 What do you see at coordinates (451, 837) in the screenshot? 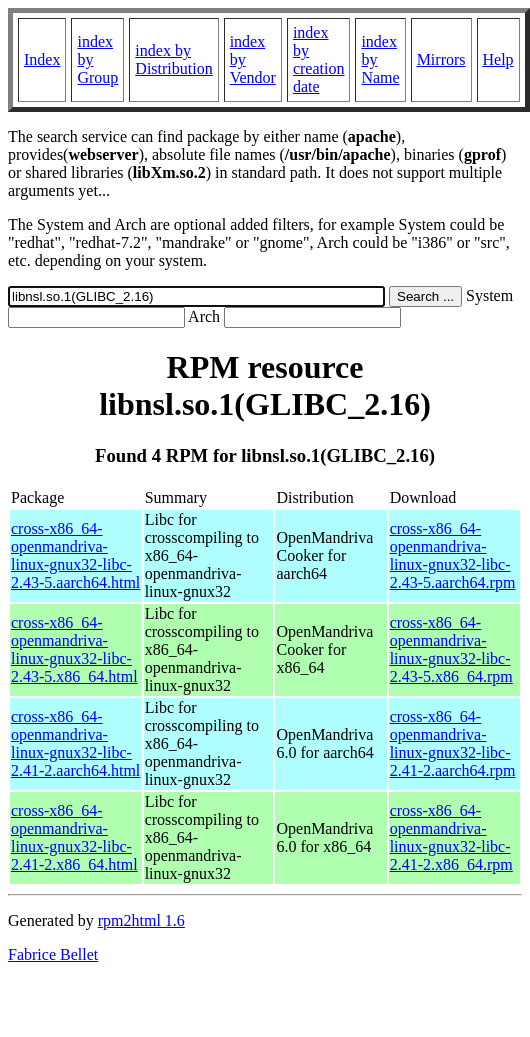
I see `cross-x86_64-openmandriva-linux-gnux32-libc-2.41-2.x86_64.rpm` at bounding box center [451, 837].